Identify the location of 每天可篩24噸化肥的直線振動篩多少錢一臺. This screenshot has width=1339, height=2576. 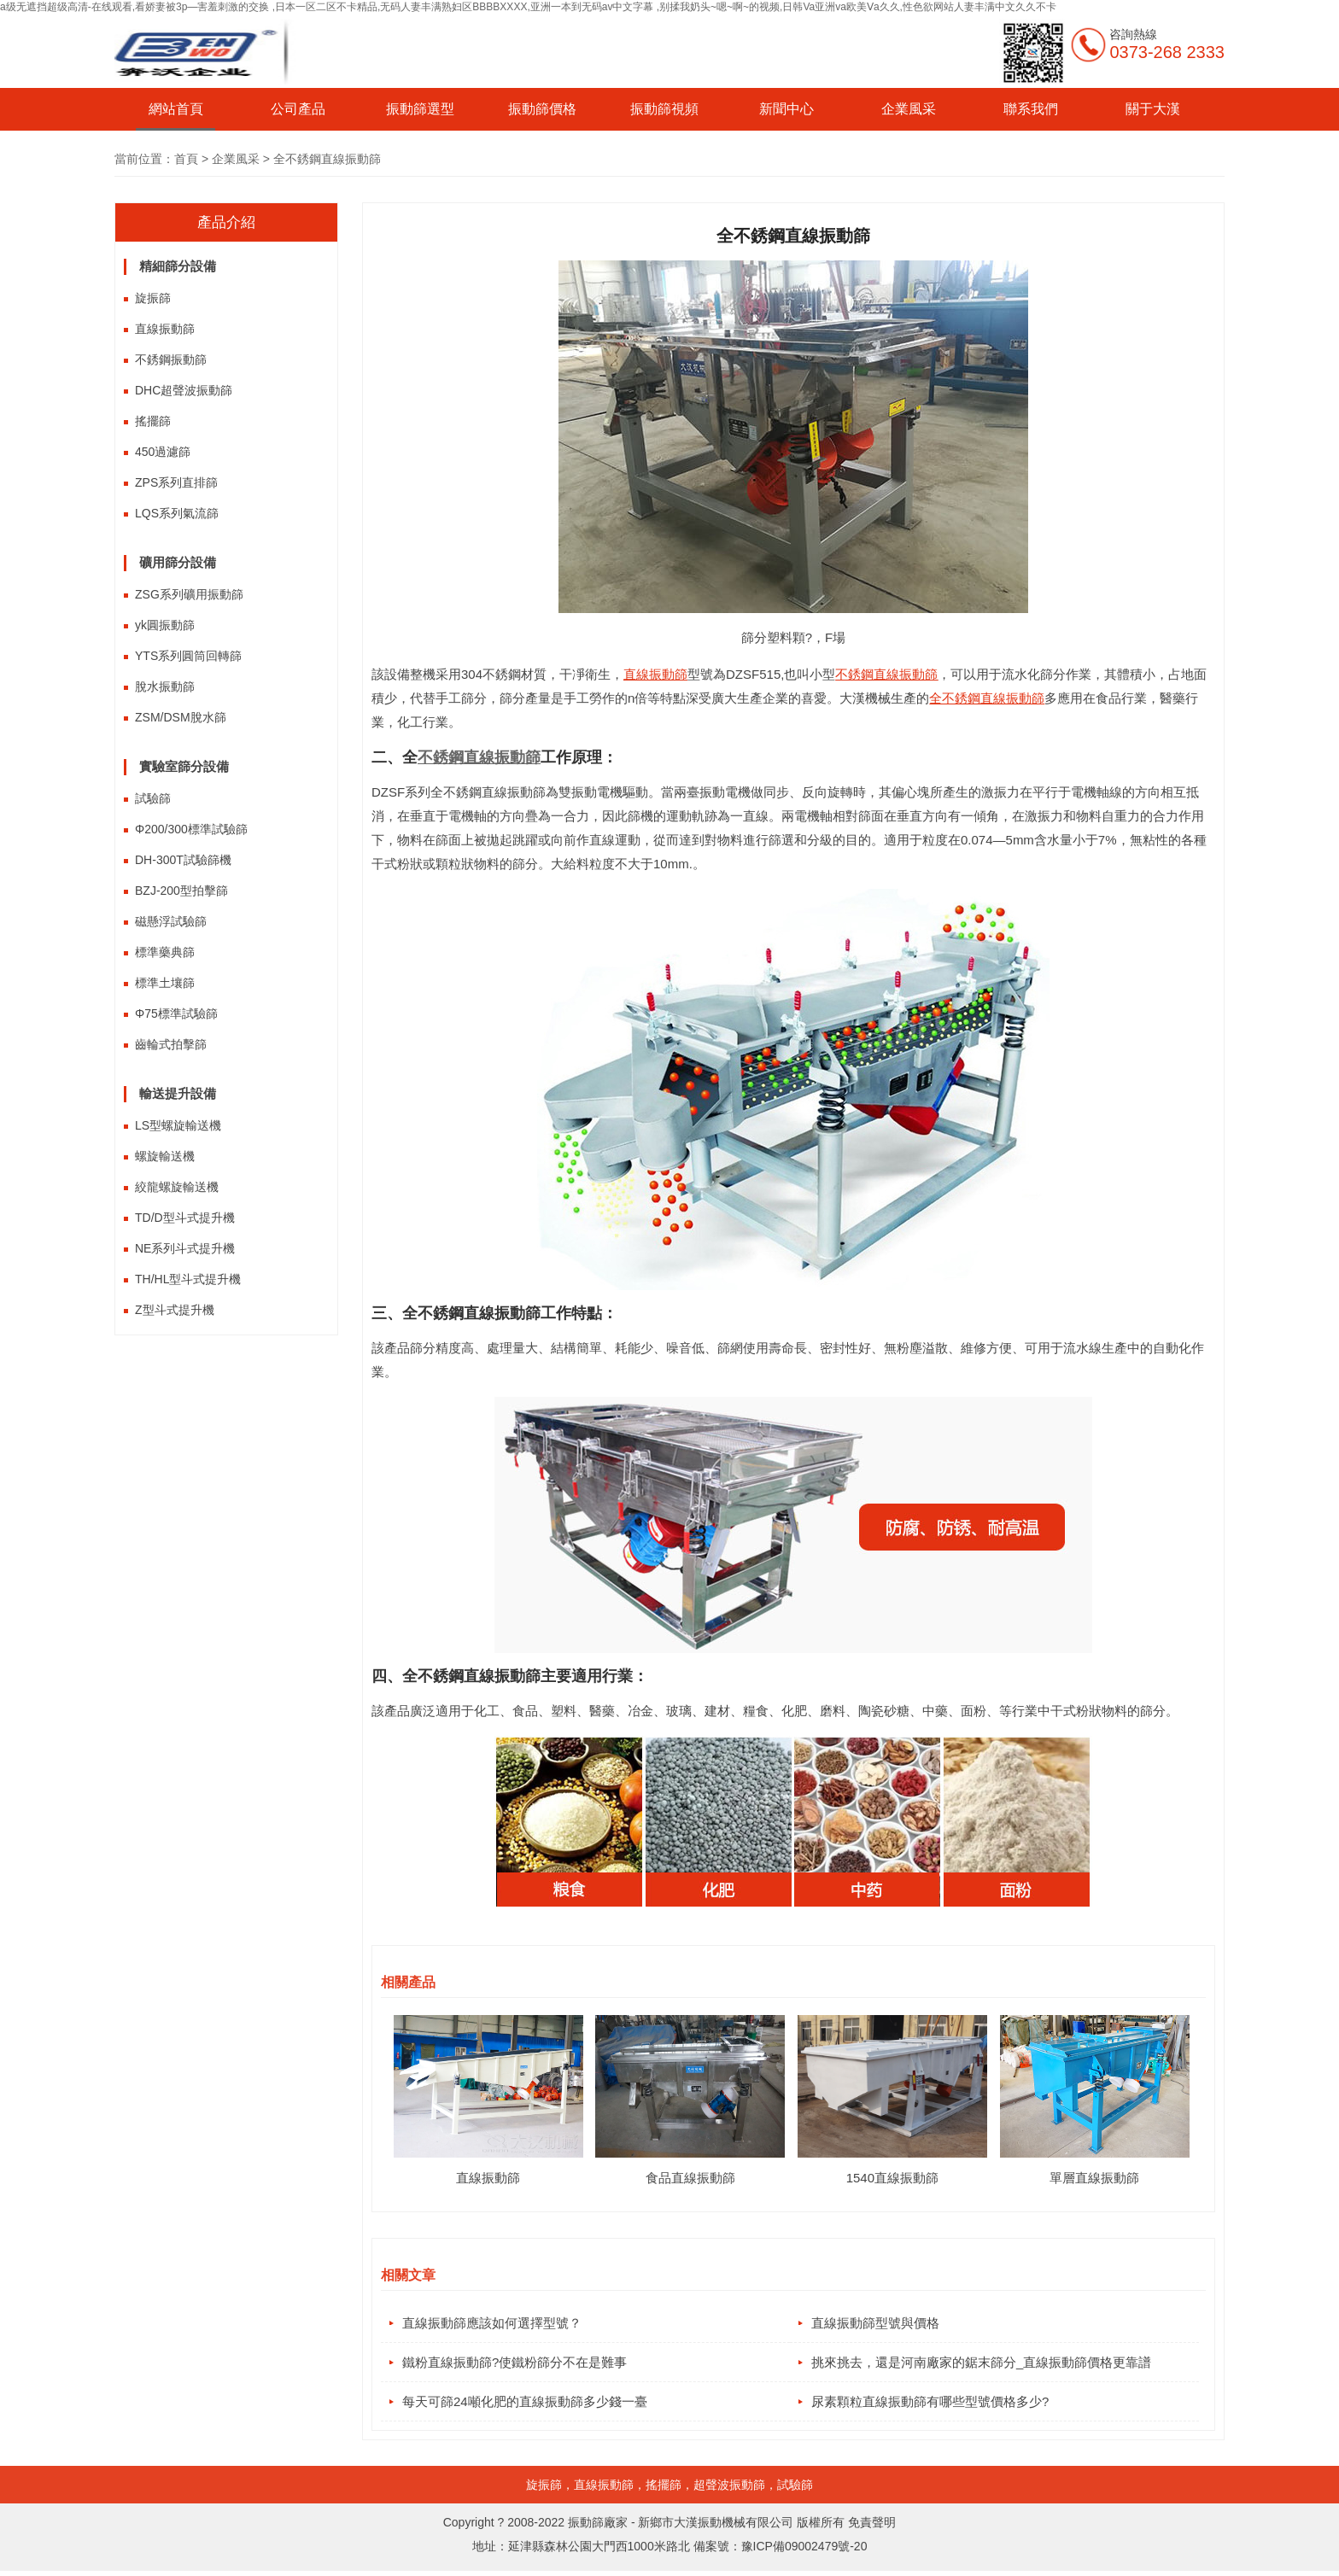
(524, 2405).